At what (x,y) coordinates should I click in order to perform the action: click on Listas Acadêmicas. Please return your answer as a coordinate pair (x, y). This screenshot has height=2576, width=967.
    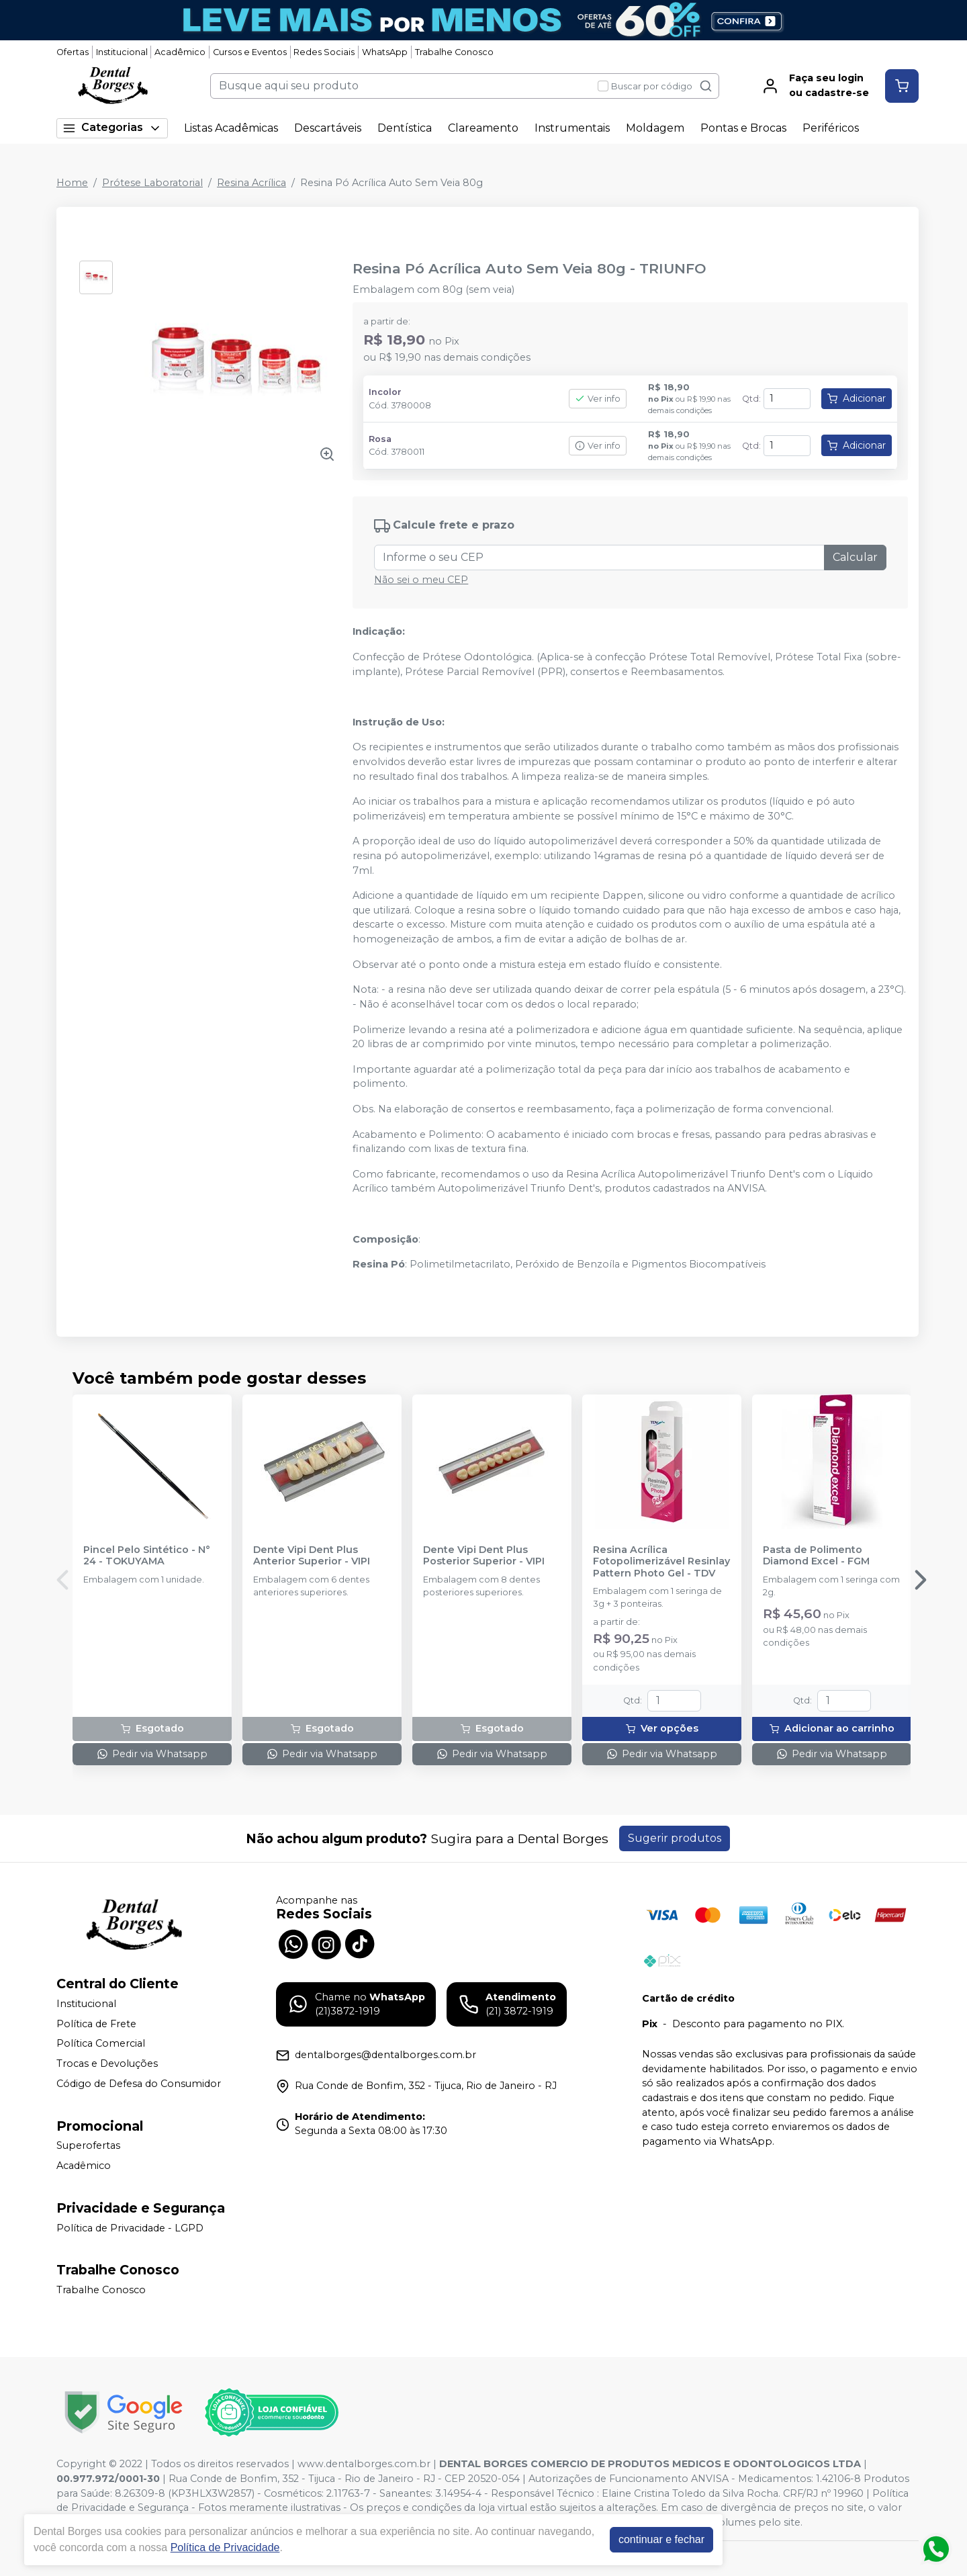
    Looking at the image, I should click on (231, 128).